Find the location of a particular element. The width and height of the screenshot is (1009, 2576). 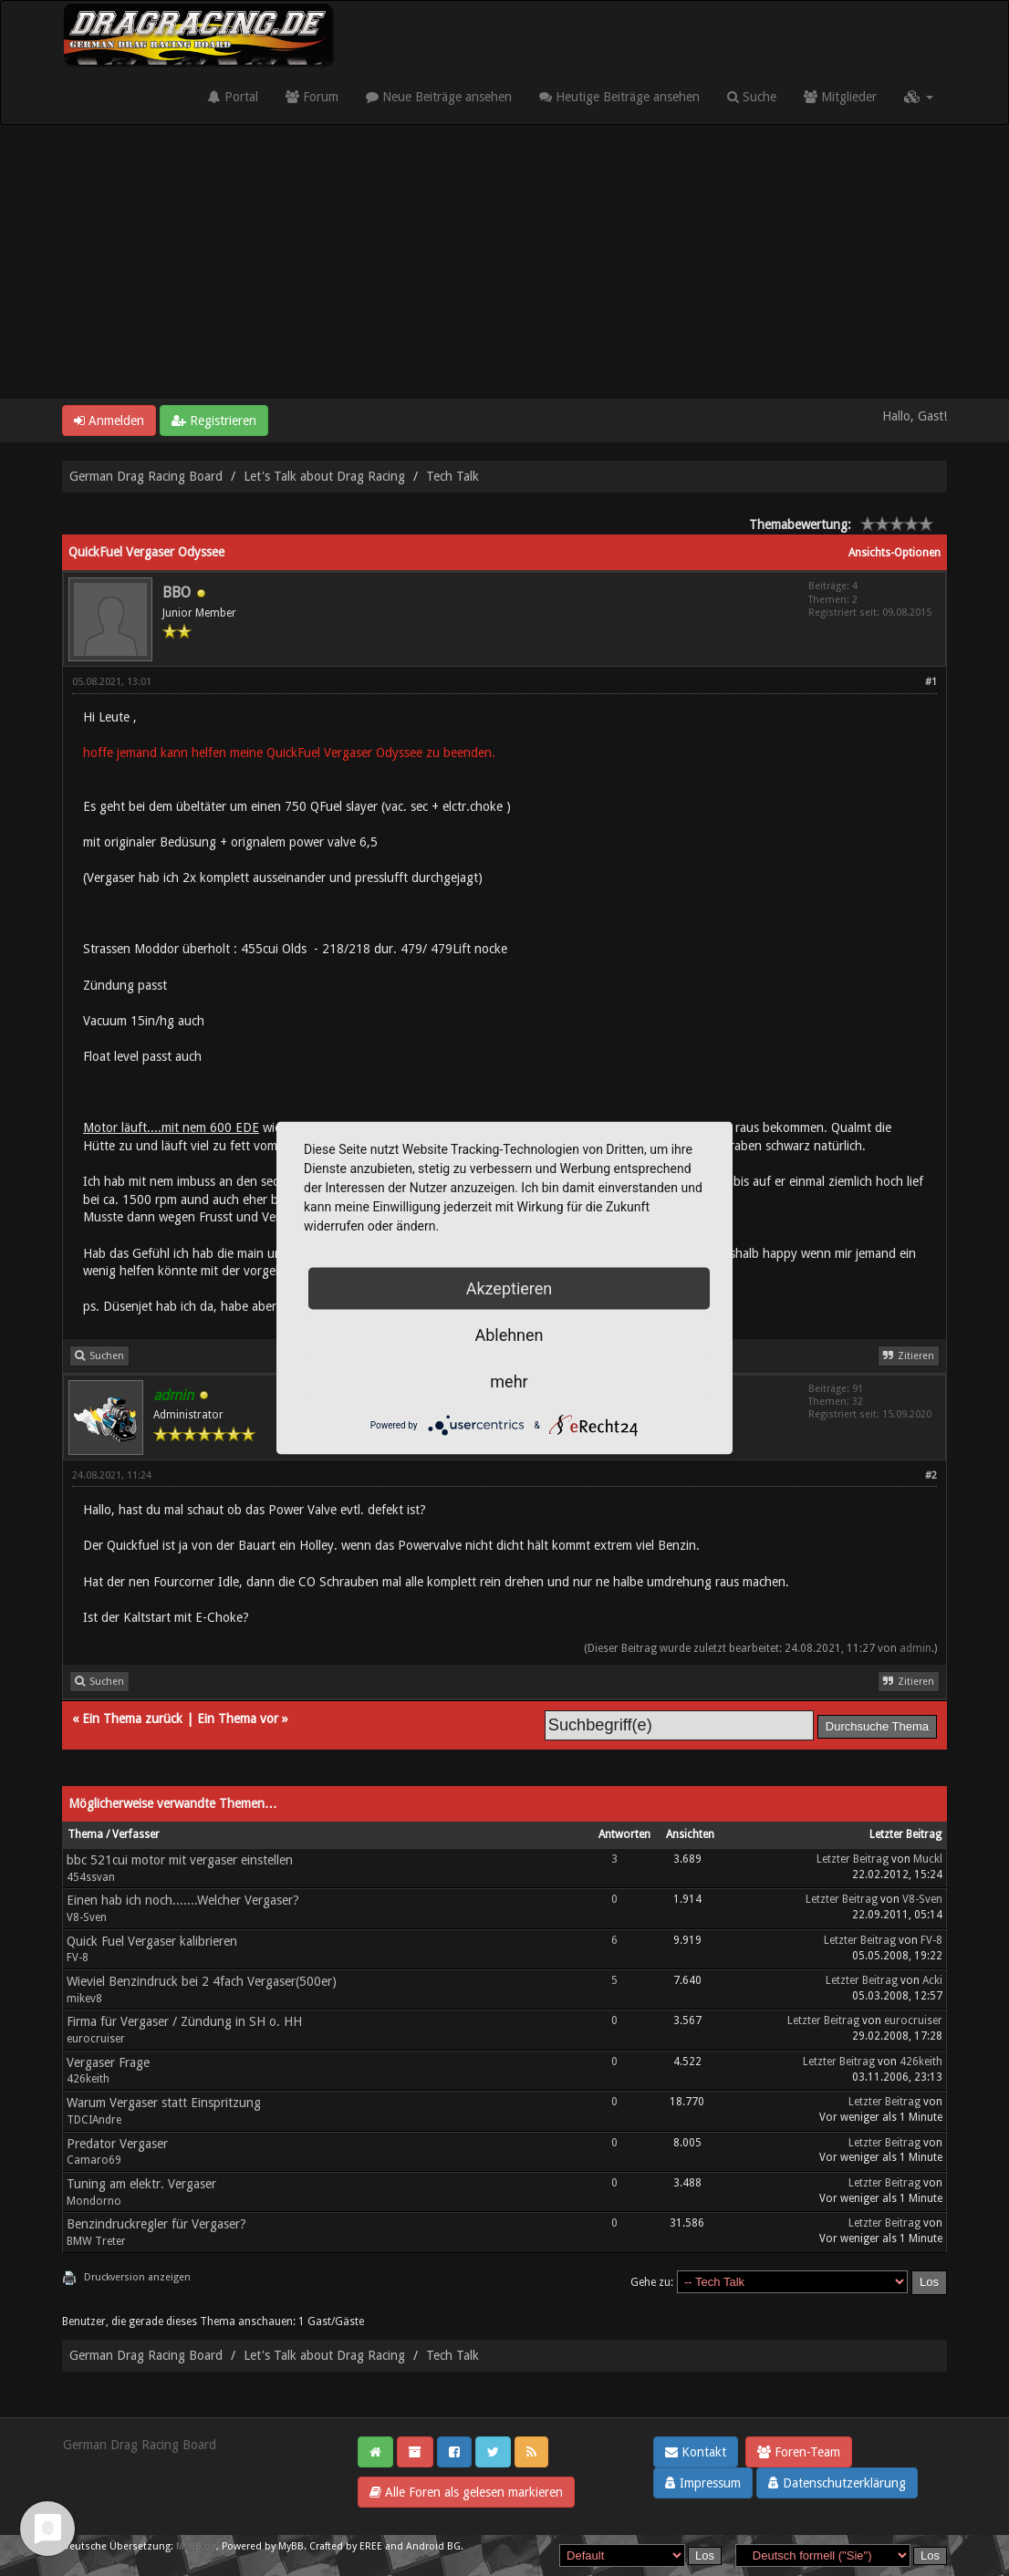

Benzindruckregler für Vergaser? is located at coordinates (156, 2224).